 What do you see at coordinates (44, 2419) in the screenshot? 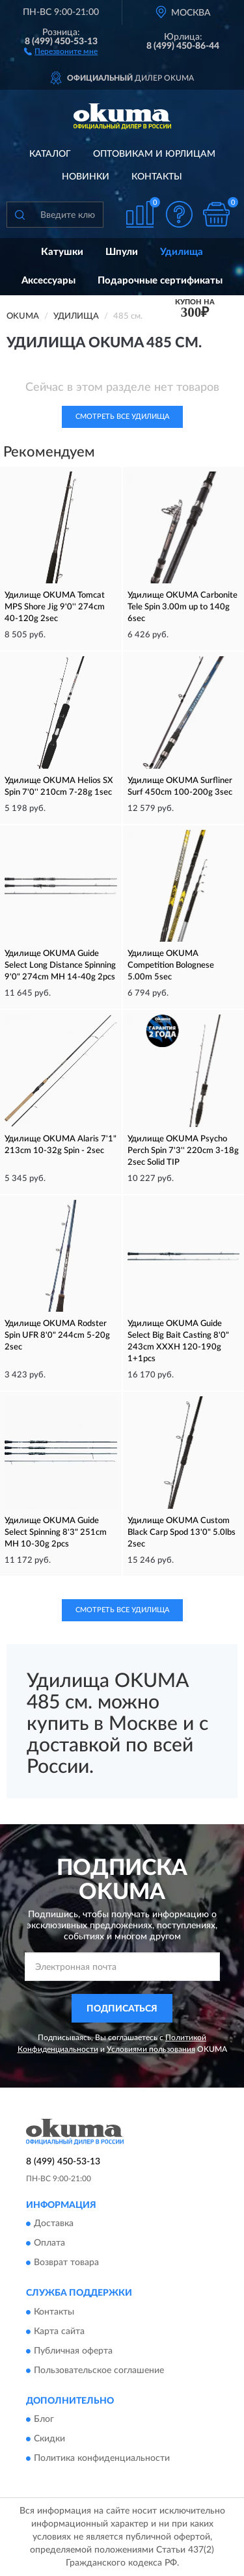
I see `Блог` at bounding box center [44, 2419].